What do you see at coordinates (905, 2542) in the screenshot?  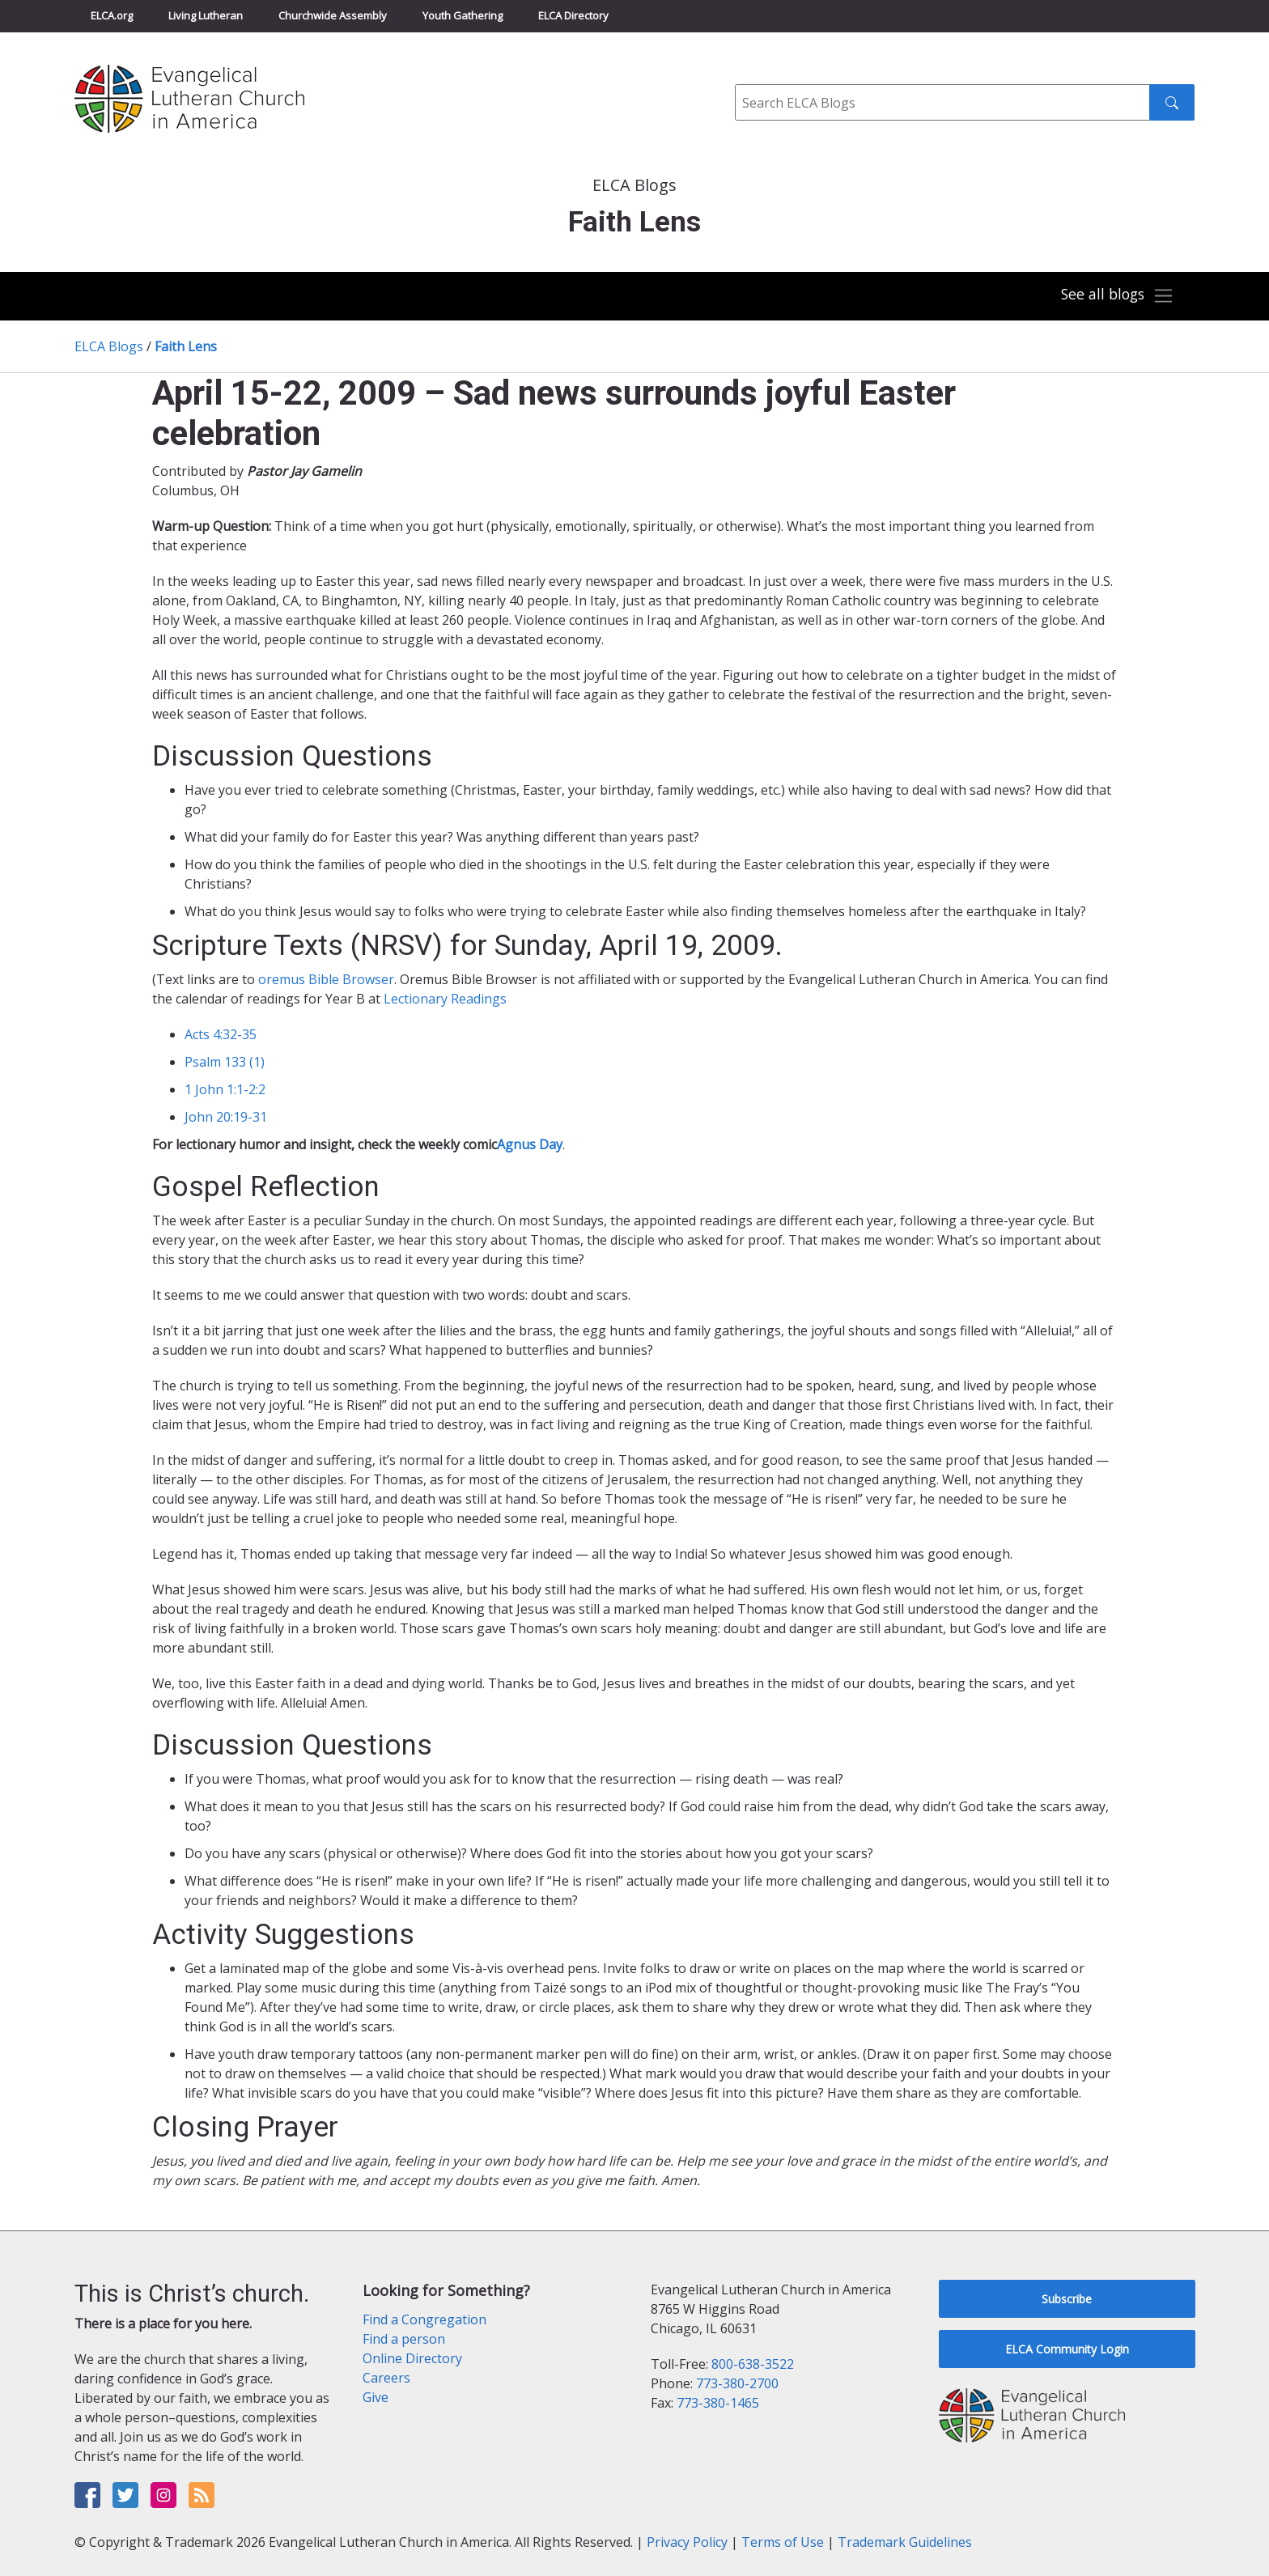 I see `Trademark Guidelines` at bounding box center [905, 2542].